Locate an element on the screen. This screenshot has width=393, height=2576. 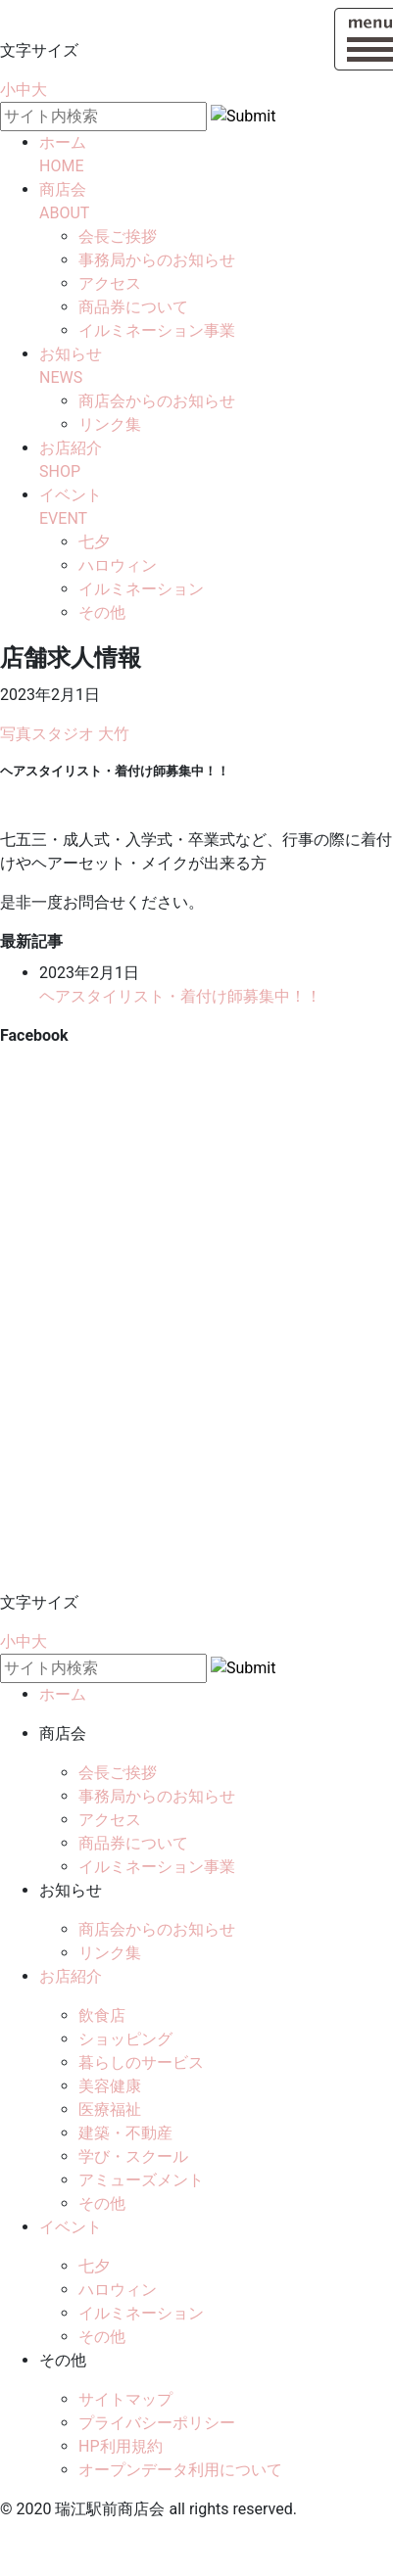
七夕 is located at coordinates (94, 542).